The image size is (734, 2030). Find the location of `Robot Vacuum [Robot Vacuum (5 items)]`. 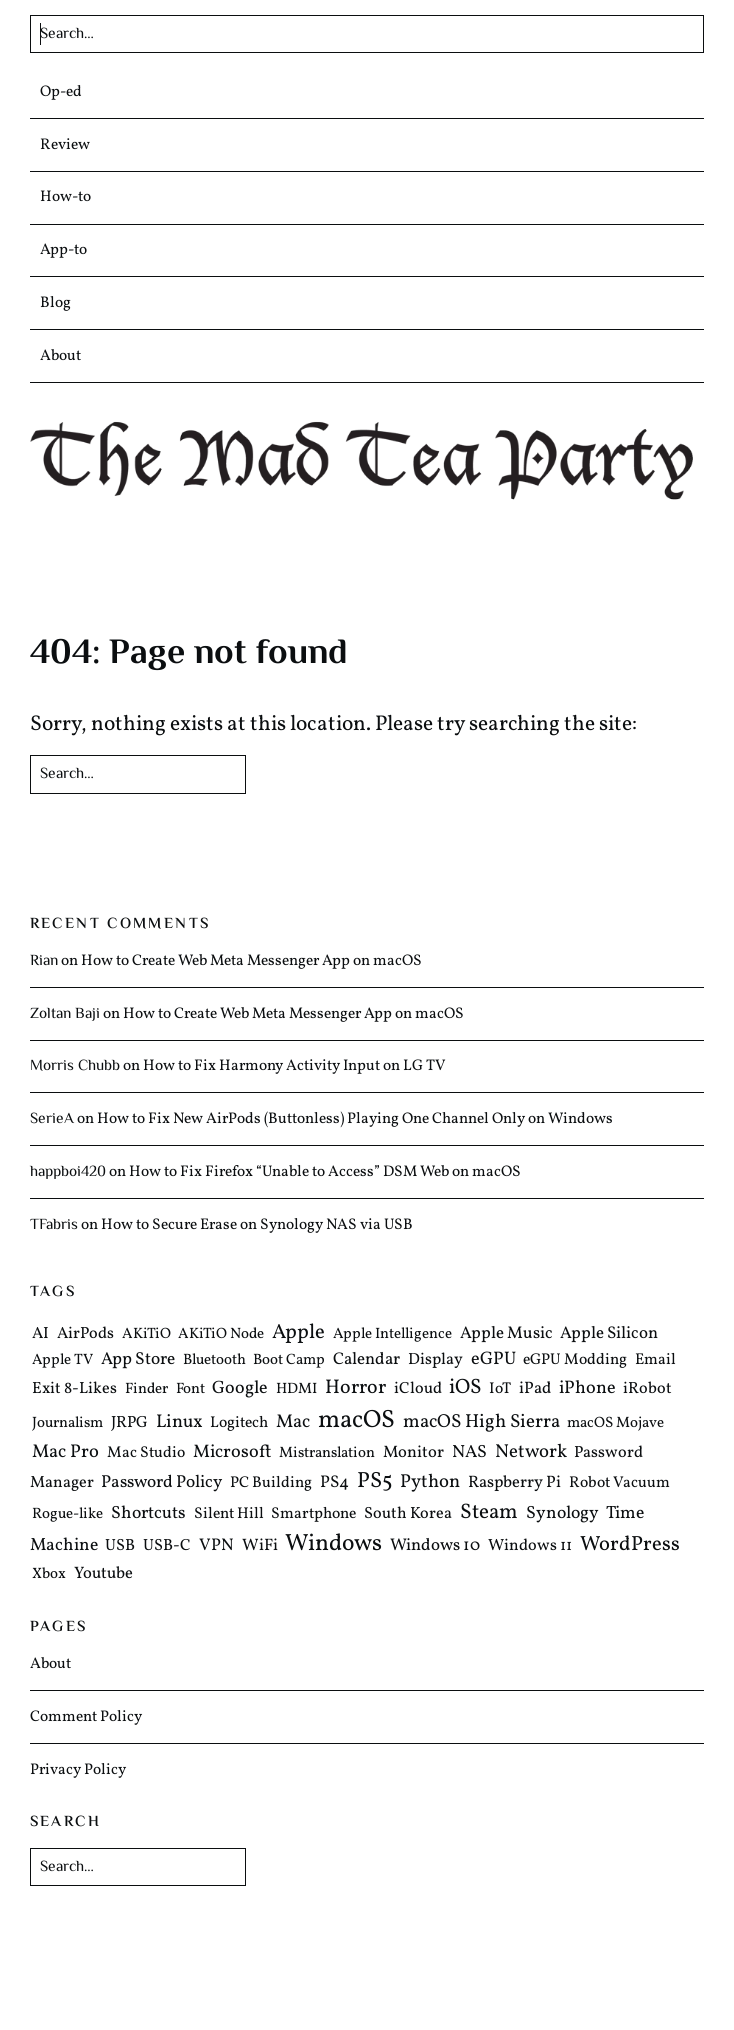

Robot Vacuum [Robot Vacuum (5 items)] is located at coordinates (619, 1484).